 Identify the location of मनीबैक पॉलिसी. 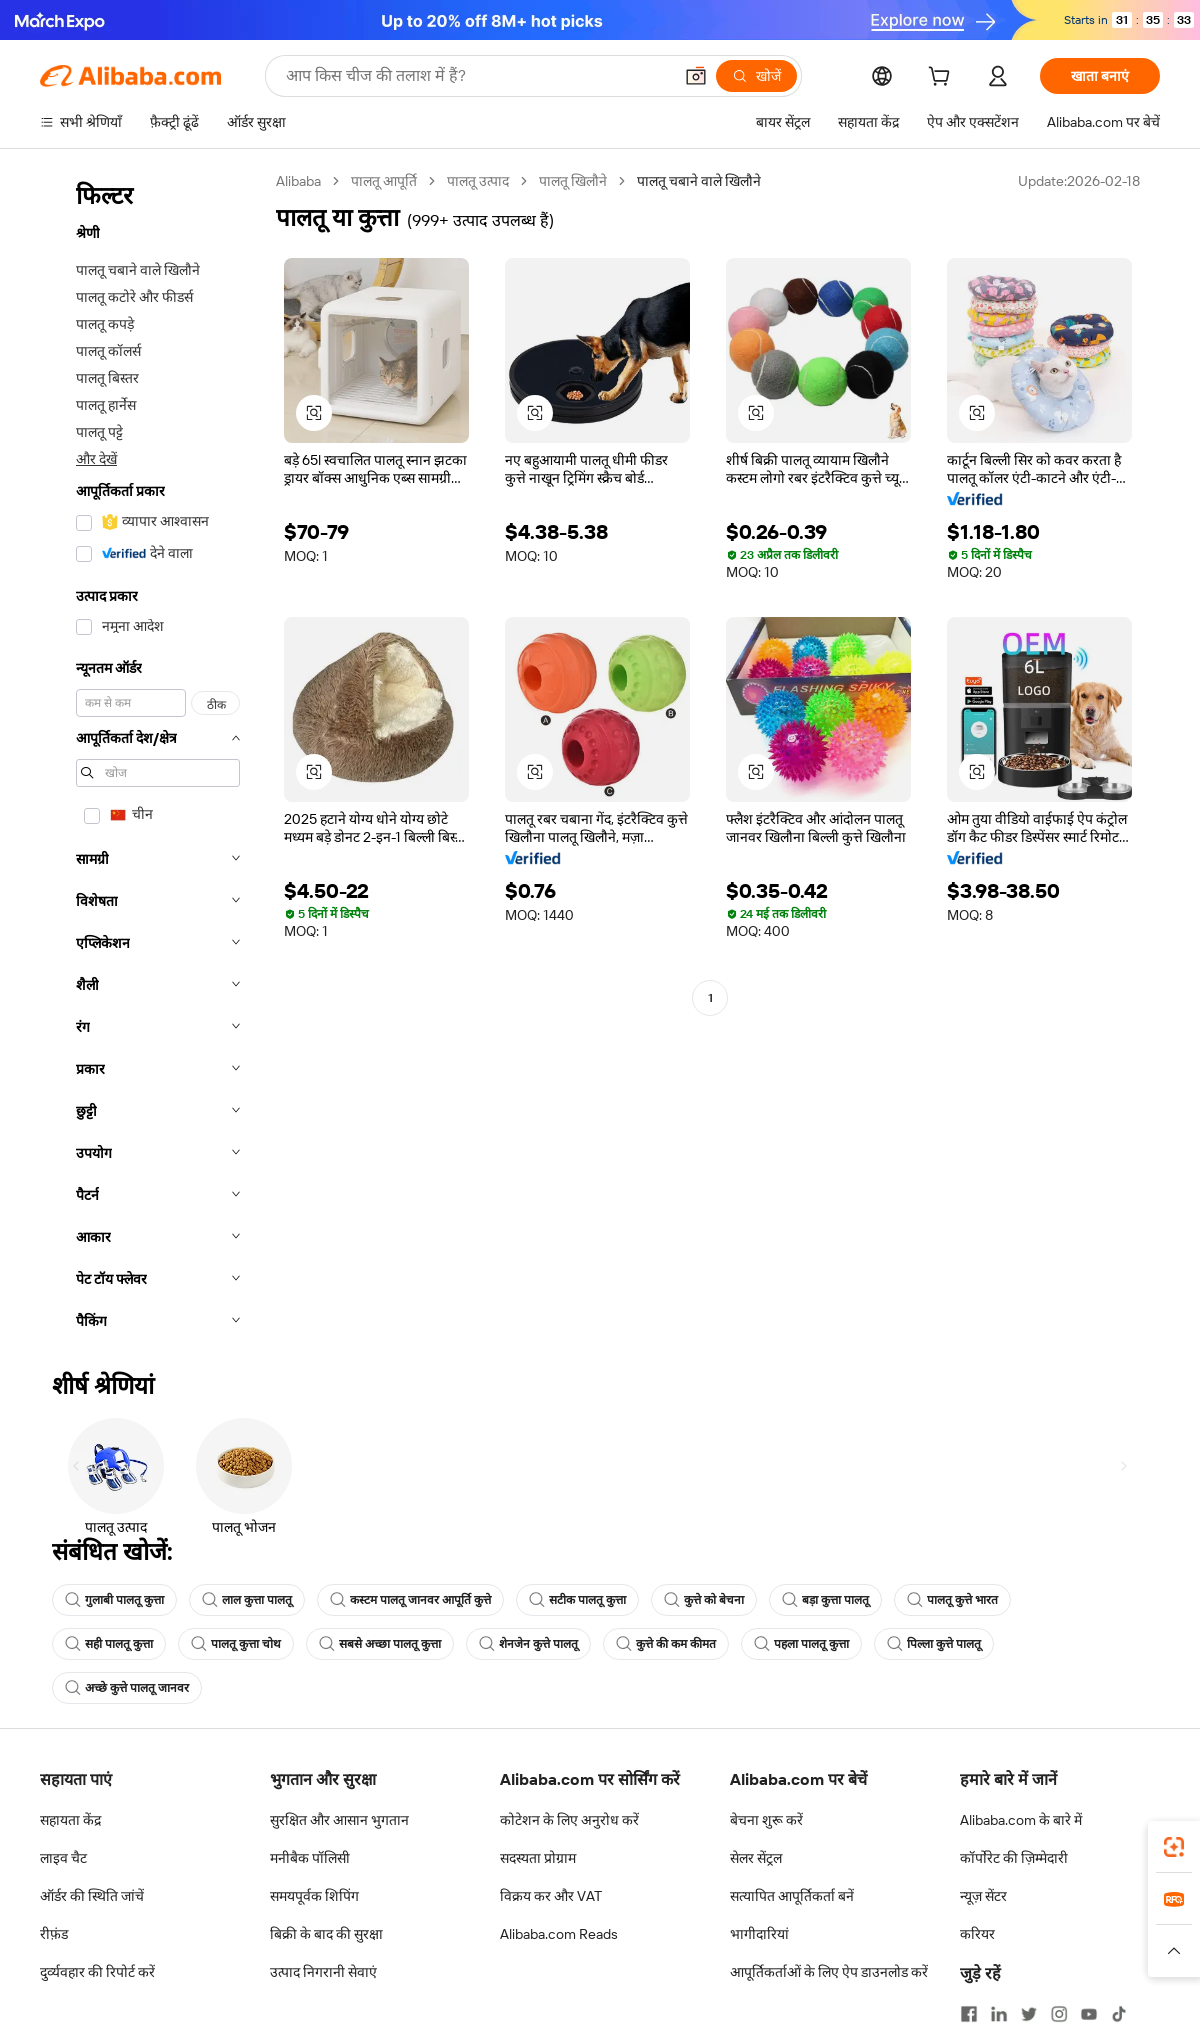
(310, 1858).